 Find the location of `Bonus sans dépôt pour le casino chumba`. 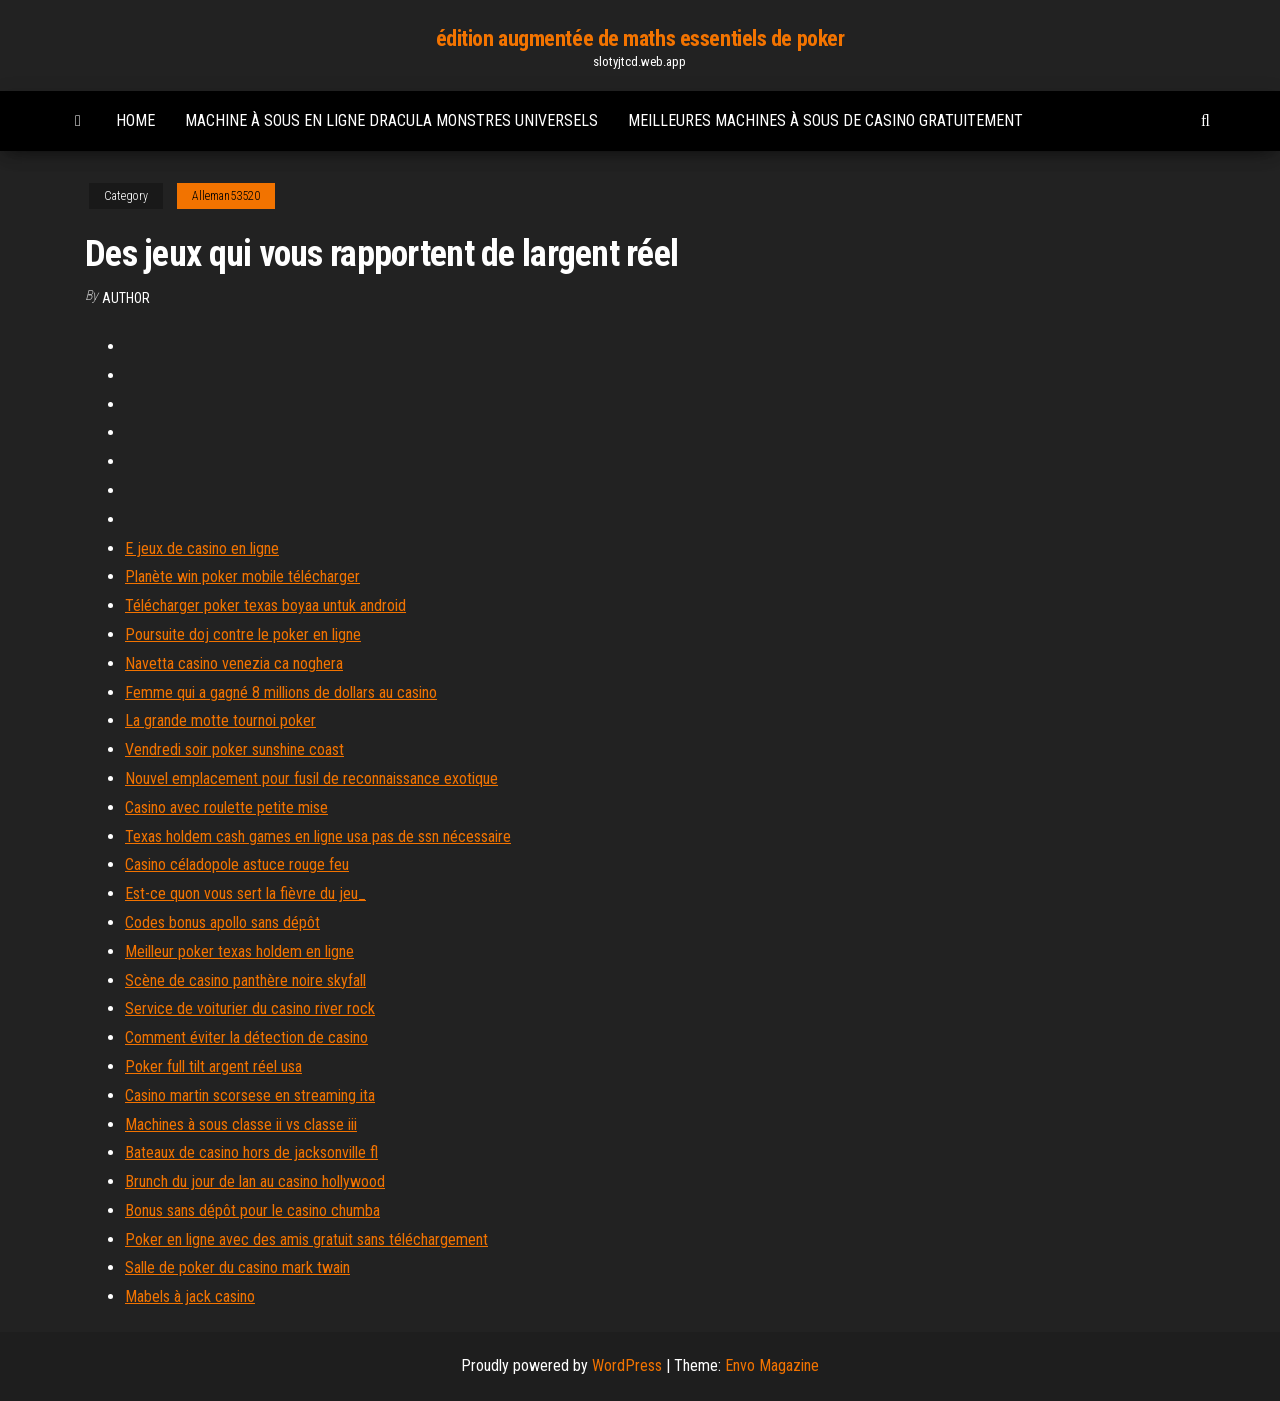

Bonus sans dépôt pour le casino chumba is located at coordinates (252, 1210).